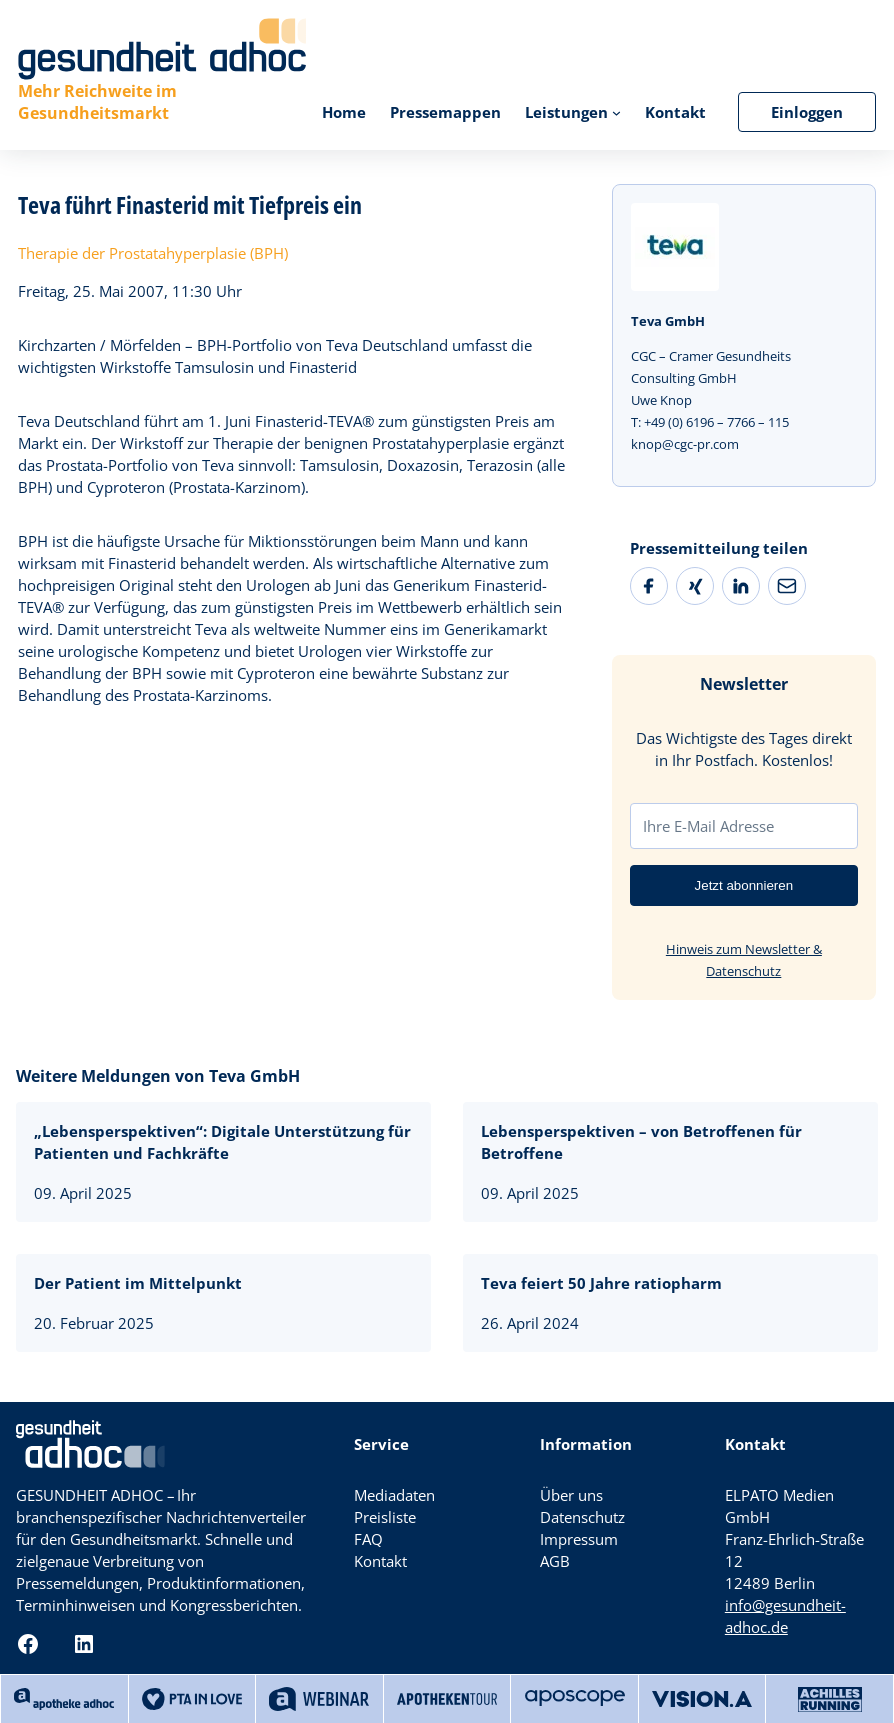  Describe the element at coordinates (158, 1076) in the screenshot. I see `Weitere Meldungen von Teva GmbH` at that location.